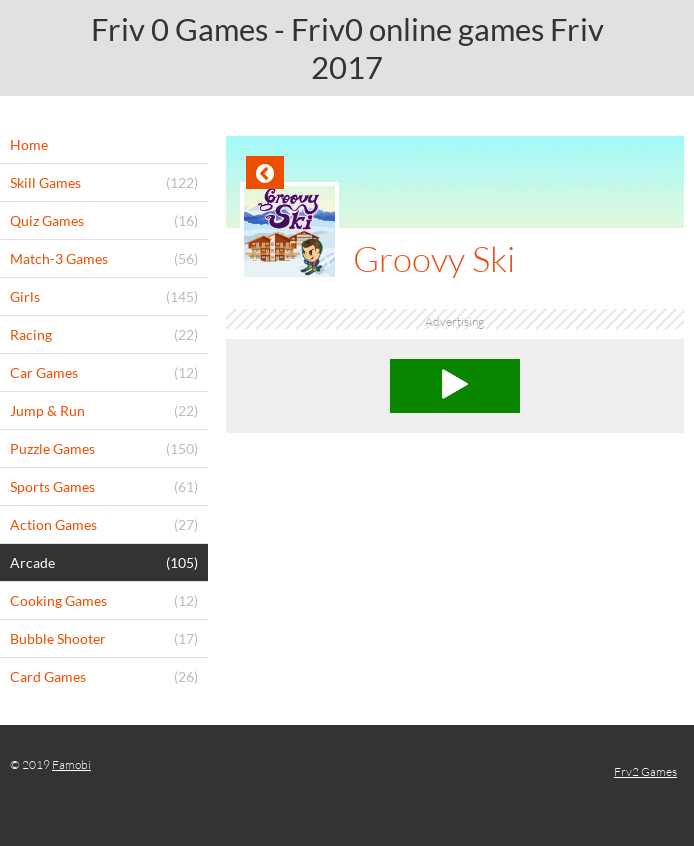 This screenshot has width=694, height=846. What do you see at coordinates (645, 771) in the screenshot?
I see `Frv2 Games` at bounding box center [645, 771].